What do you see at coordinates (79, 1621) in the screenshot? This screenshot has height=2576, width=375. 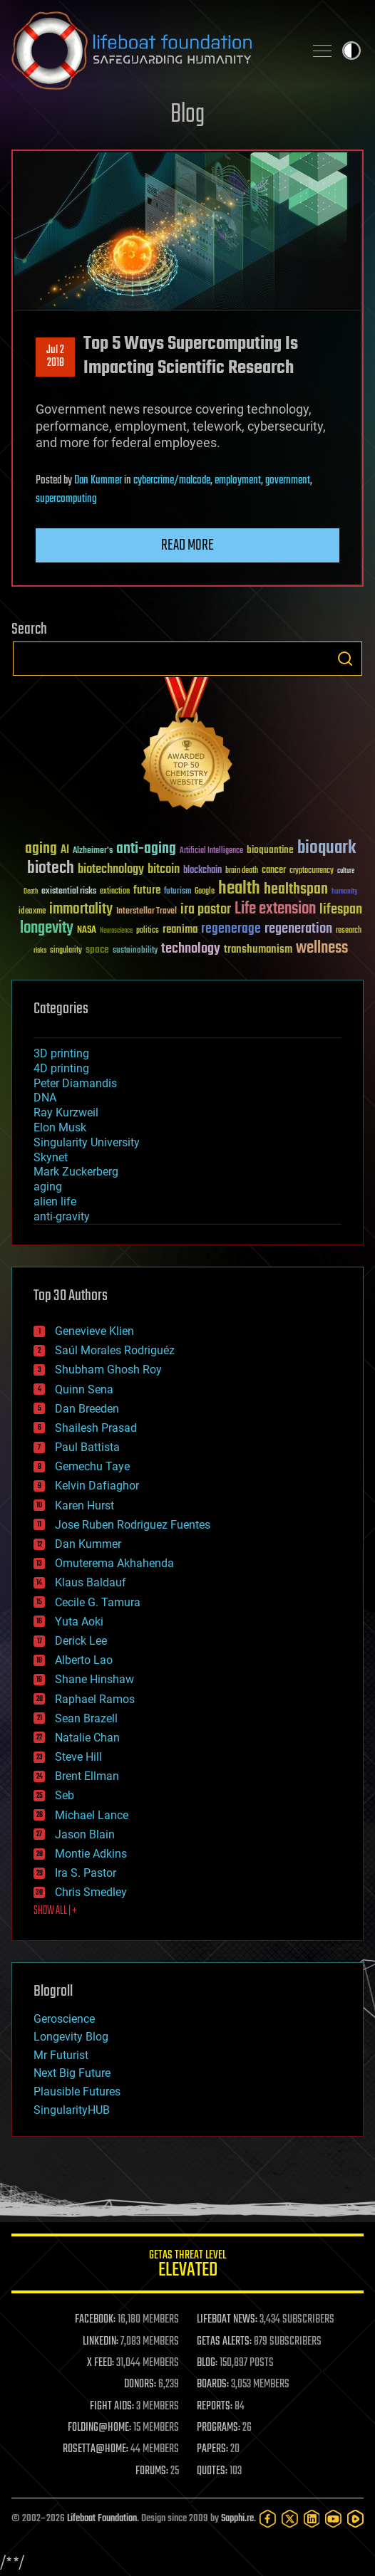 I see `Yuta Aoki` at bounding box center [79, 1621].